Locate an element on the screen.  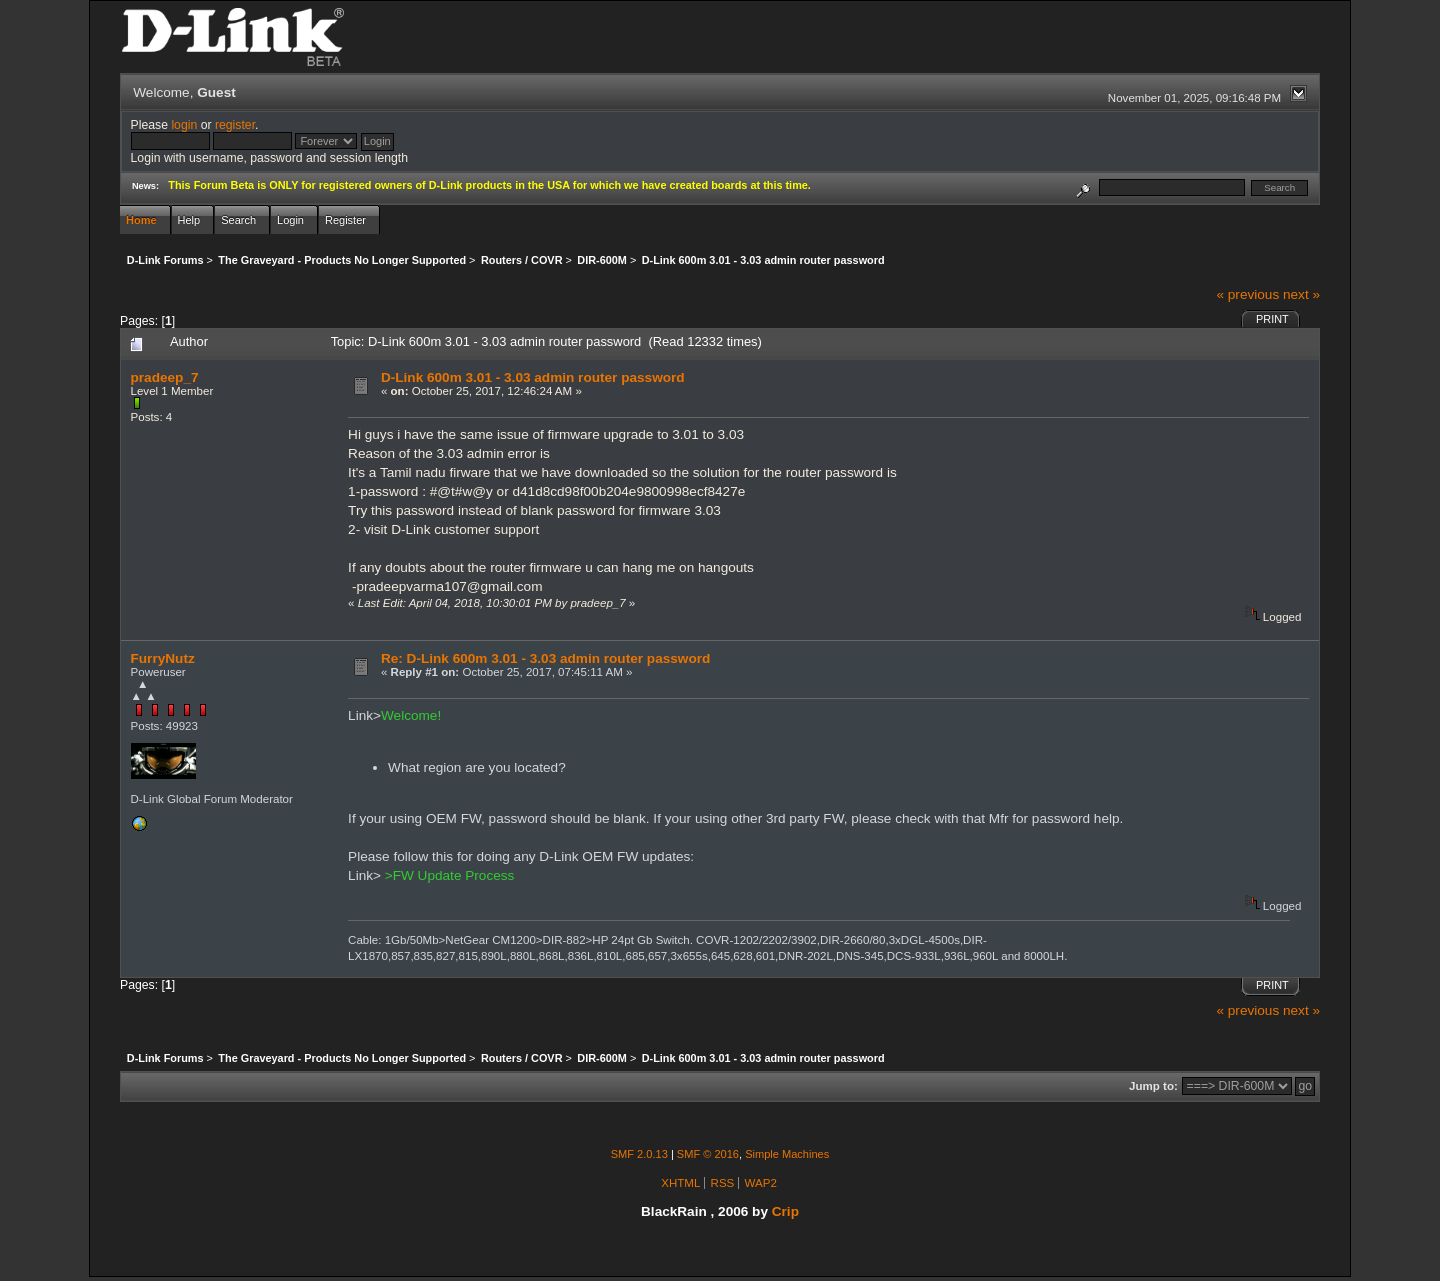
login is located at coordinates (184, 125).